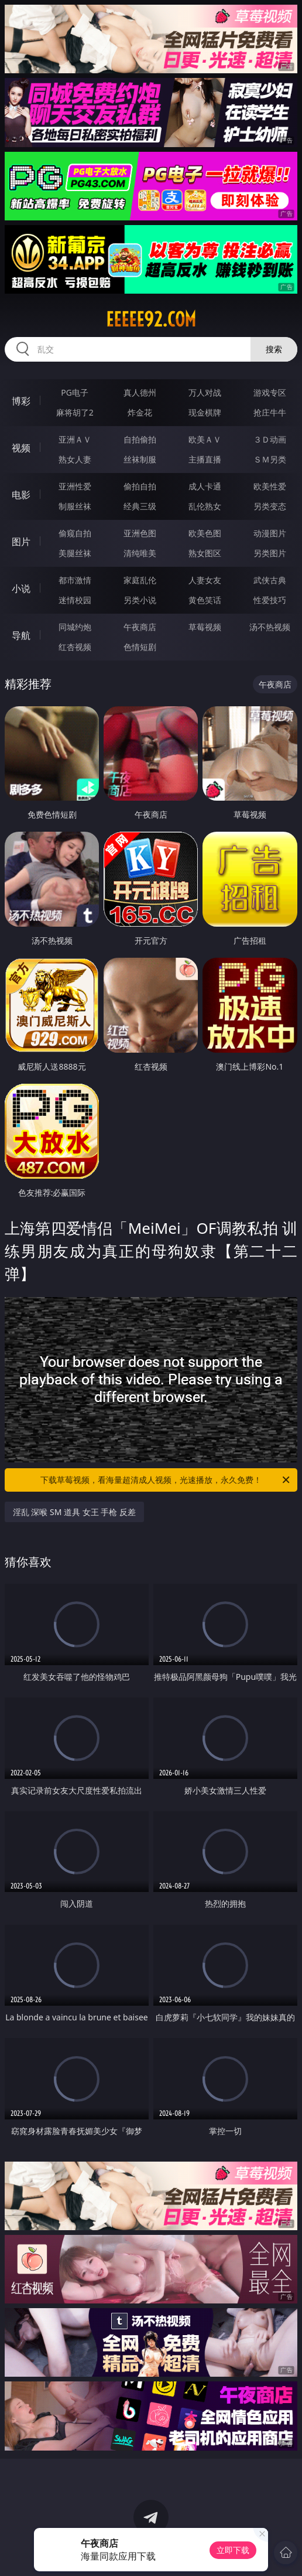 This screenshot has height=2576, width=302. Describe the element at coordinates (75, 533) in the screenshot. I see `偷窥自拍` at that location.